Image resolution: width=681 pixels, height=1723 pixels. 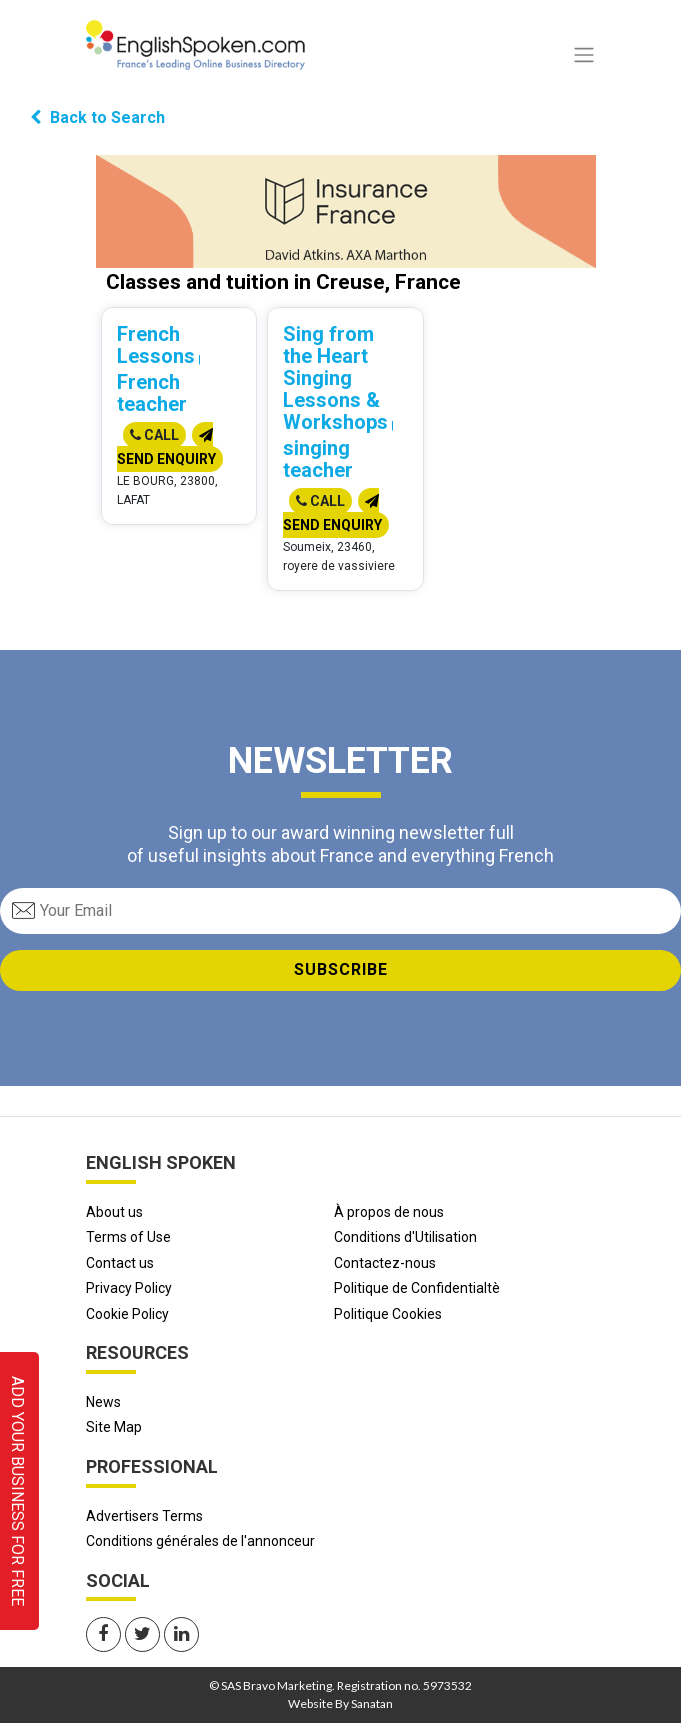 I want to click on Privacy Policy, so click(x=129, y=1288).